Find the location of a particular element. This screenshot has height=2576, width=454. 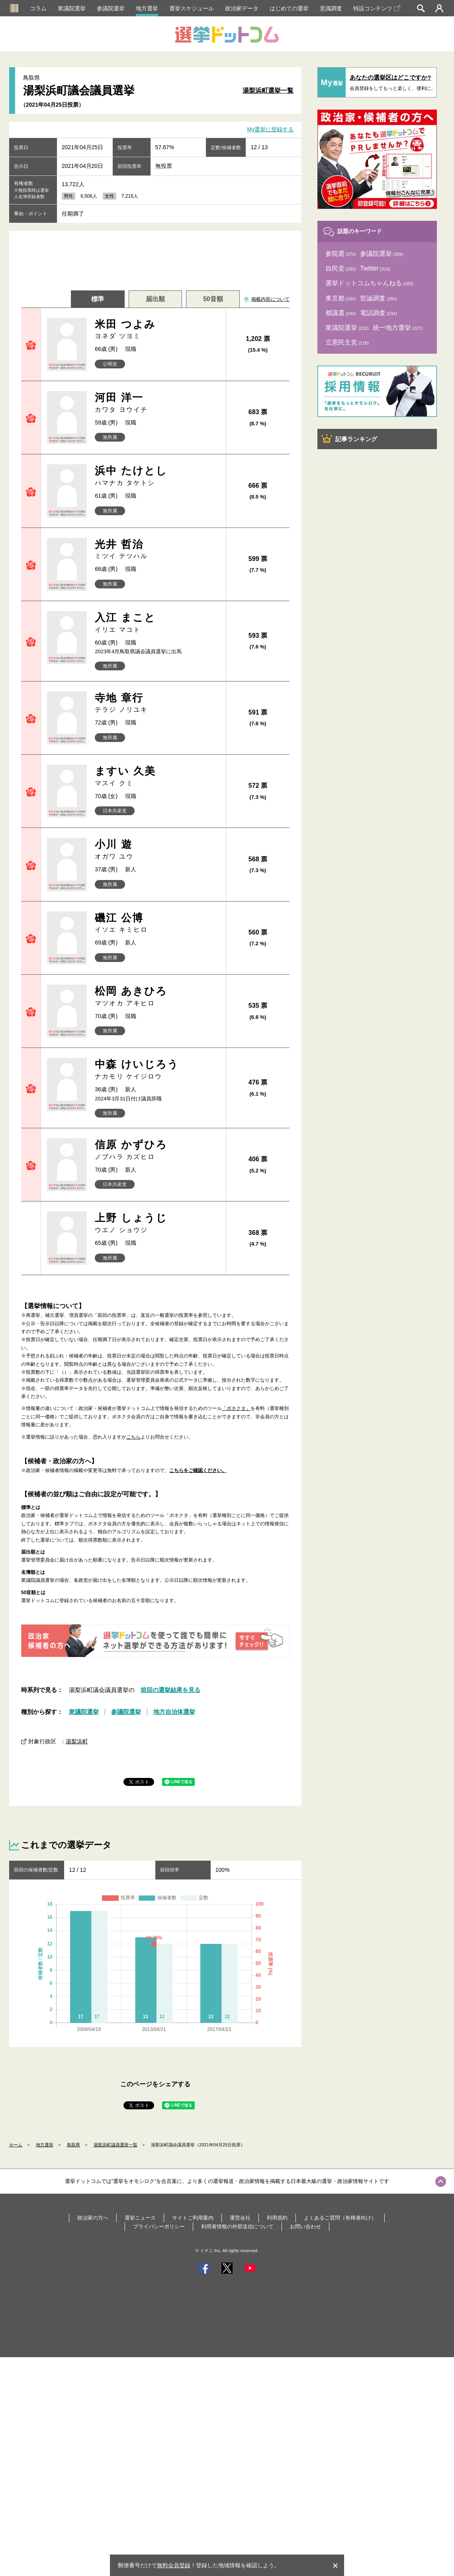

衆議院選挙 is located at coordinates (72, 8).